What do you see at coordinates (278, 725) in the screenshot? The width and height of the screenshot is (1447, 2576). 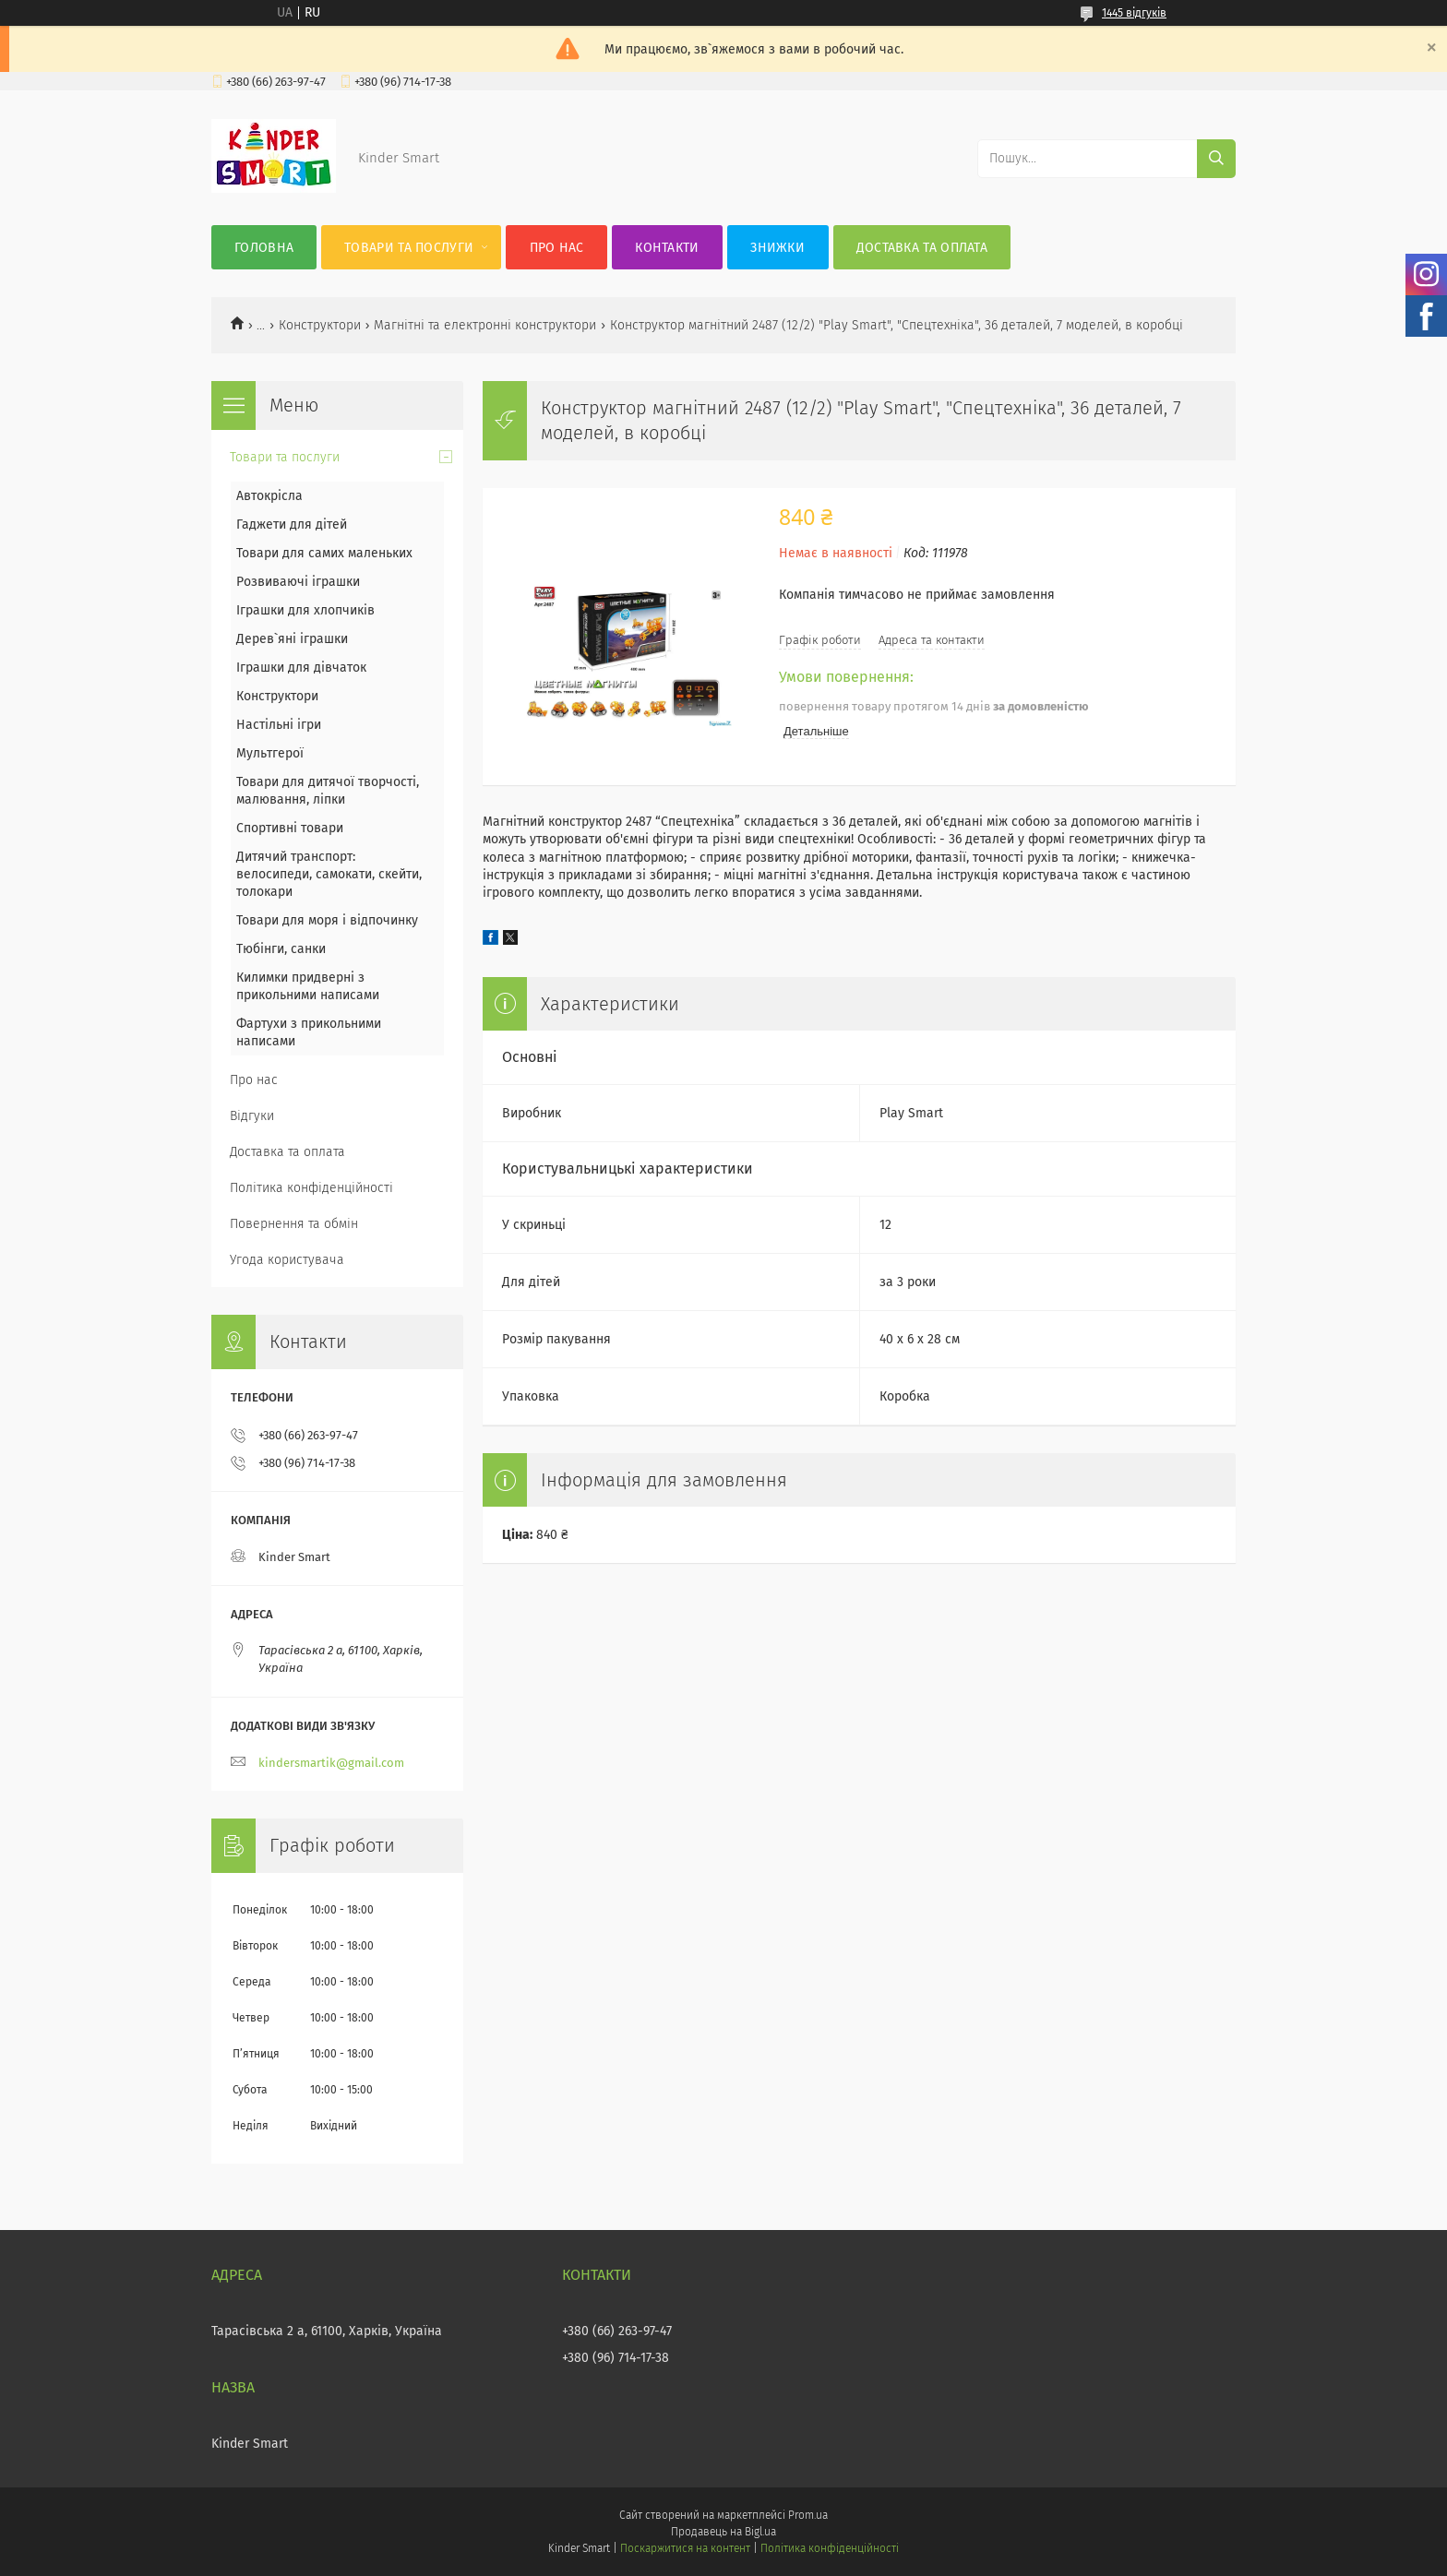 I see `Настільні ігри` at bounding box center [278, 725].